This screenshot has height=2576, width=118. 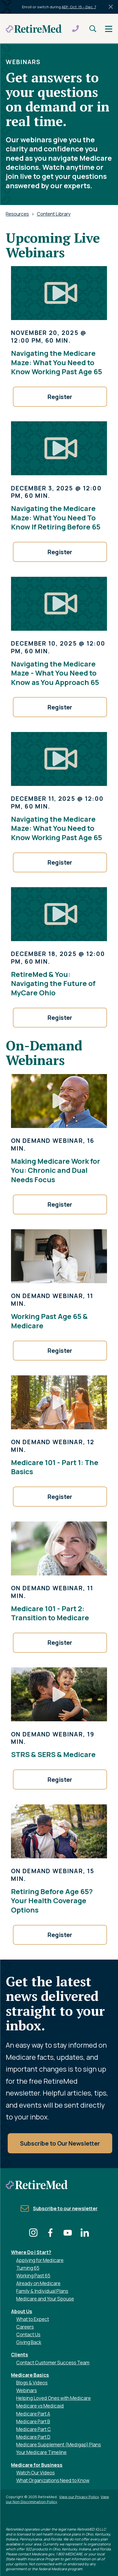 I want to click on Contact Us, so click(x=28, y=2334).